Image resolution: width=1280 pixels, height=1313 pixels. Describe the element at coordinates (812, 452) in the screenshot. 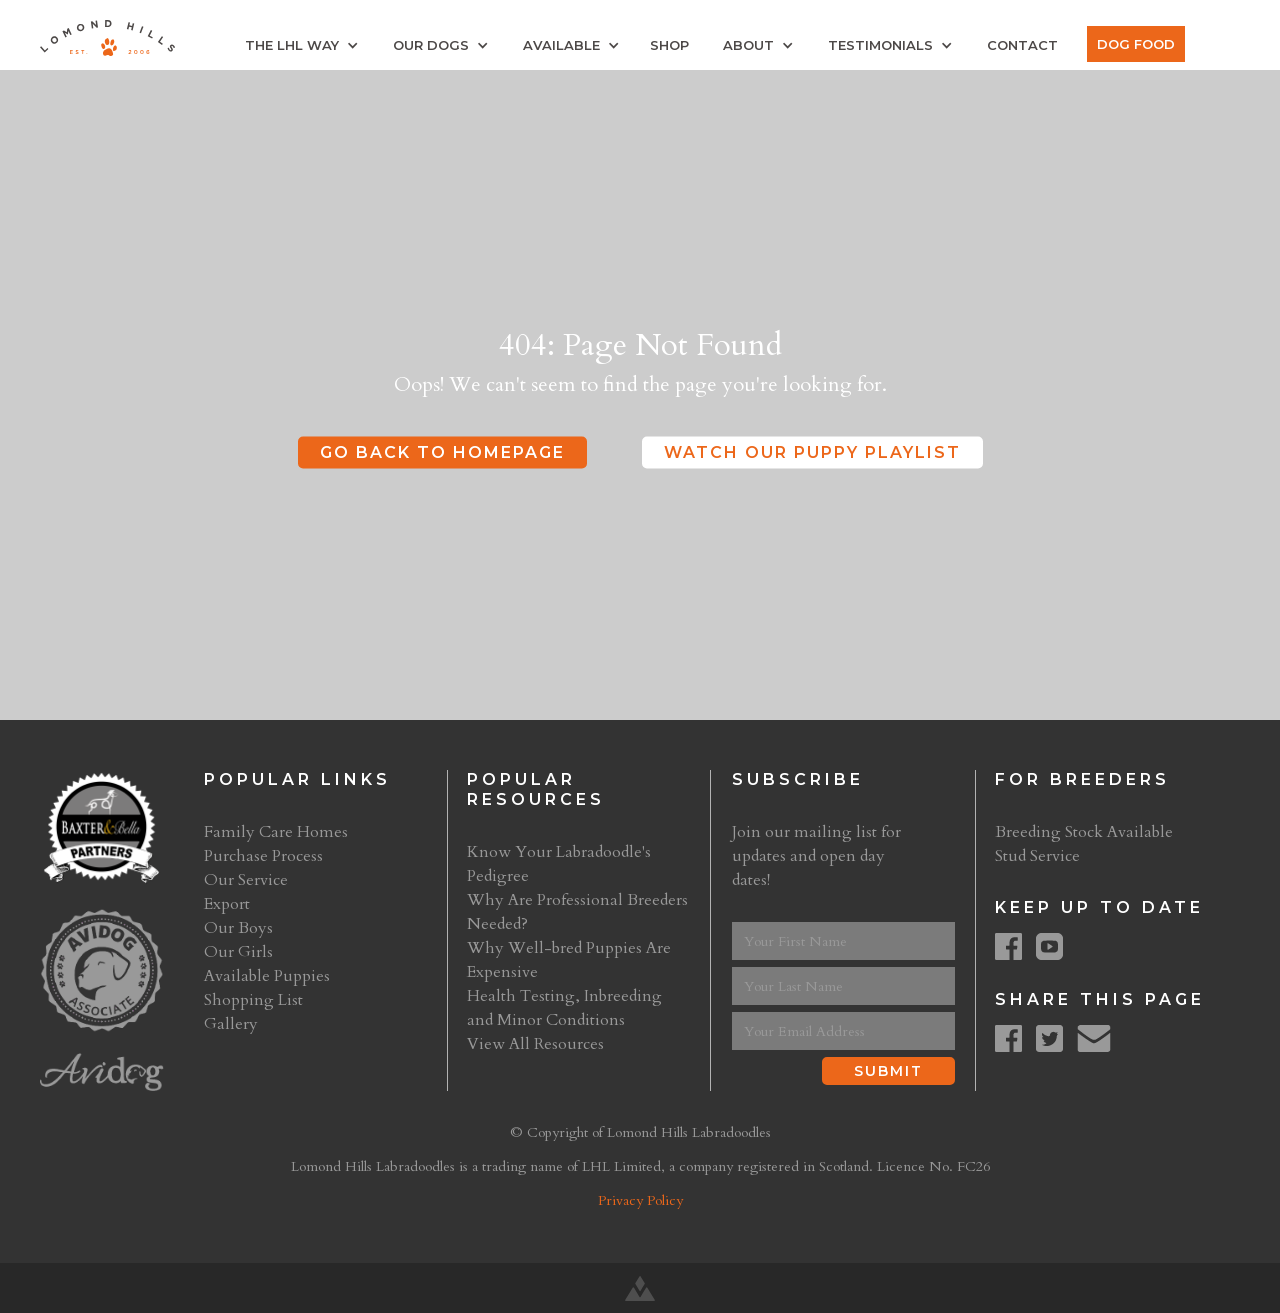

I see `Watch Our Puppy Playlist` at that location.